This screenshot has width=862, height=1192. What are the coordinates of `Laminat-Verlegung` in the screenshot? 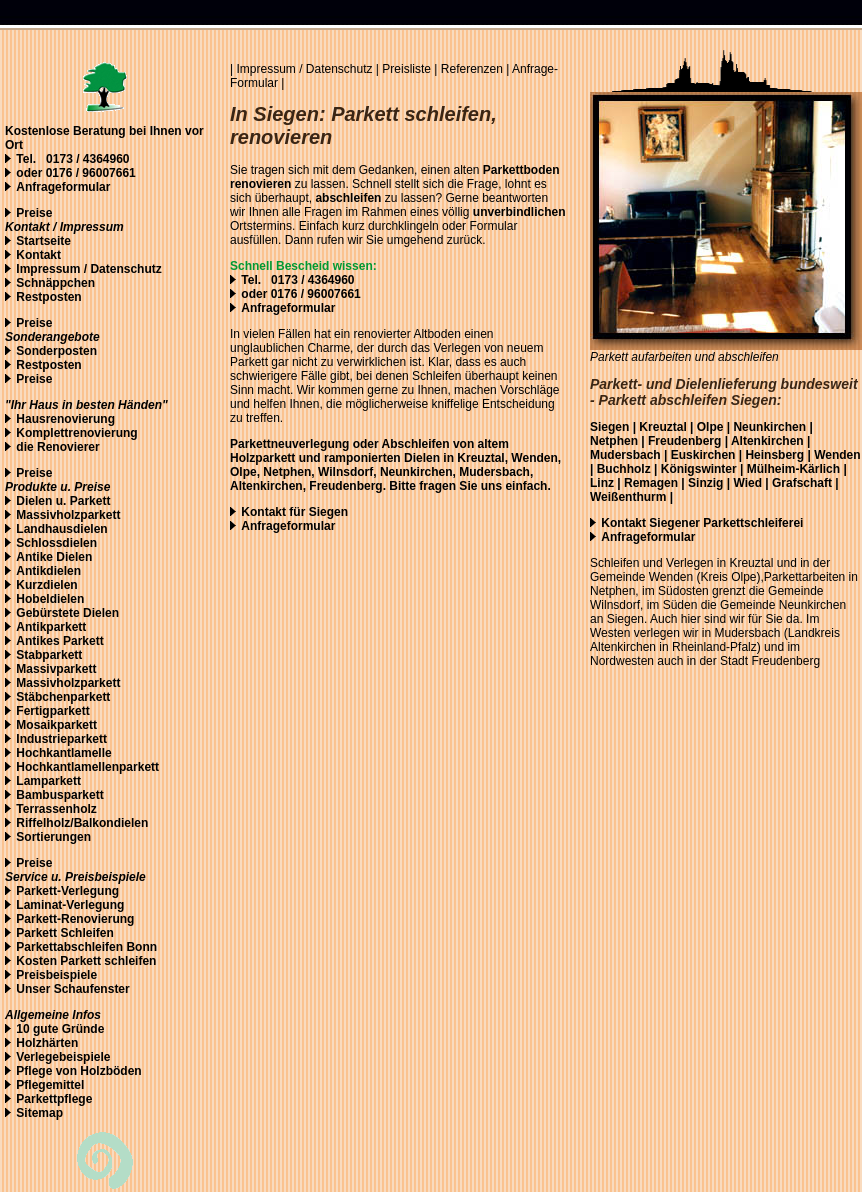 It's located at (70, 905).